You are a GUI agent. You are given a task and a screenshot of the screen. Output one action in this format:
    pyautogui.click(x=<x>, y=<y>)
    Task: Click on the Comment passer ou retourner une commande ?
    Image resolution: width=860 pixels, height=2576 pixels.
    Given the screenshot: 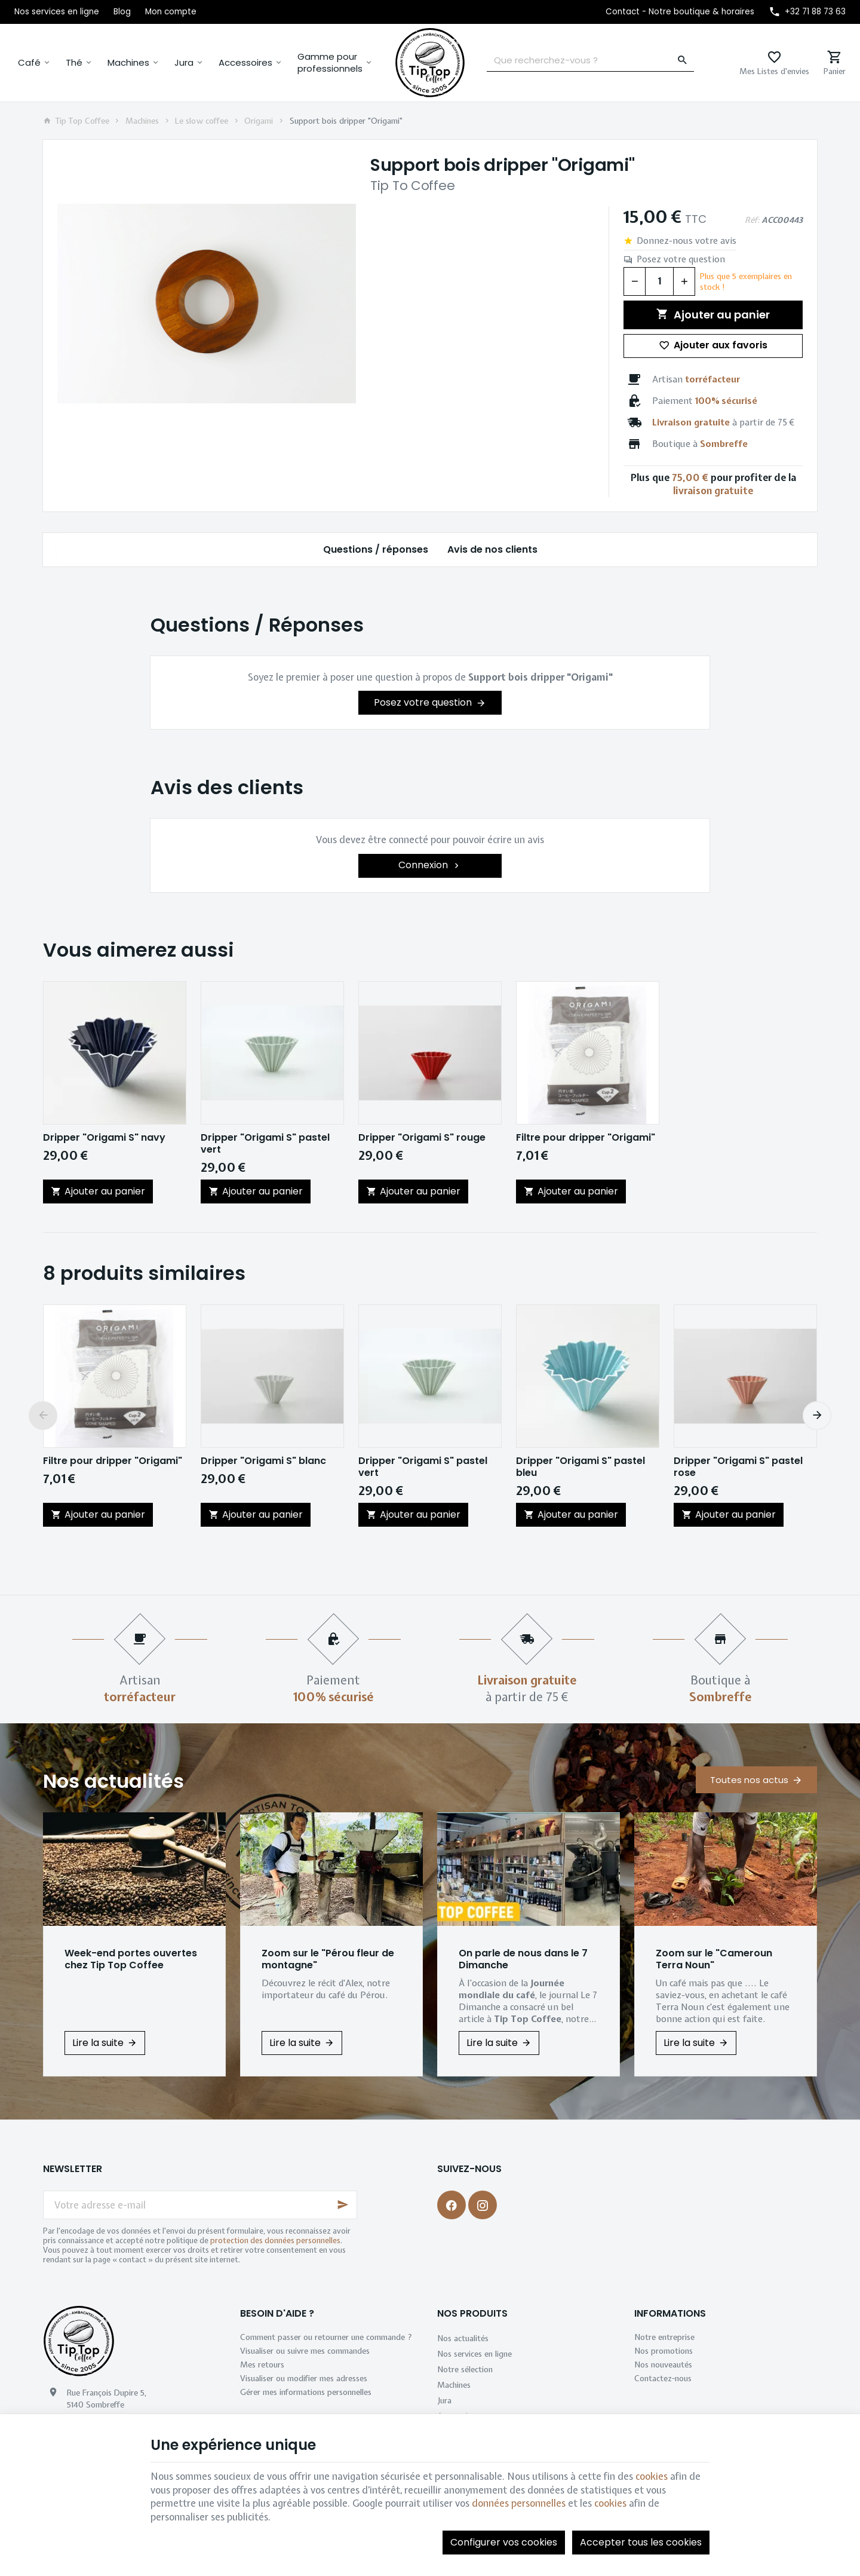 What is the action you would take?
    pyautogui.click(x=326, y=2337)
    